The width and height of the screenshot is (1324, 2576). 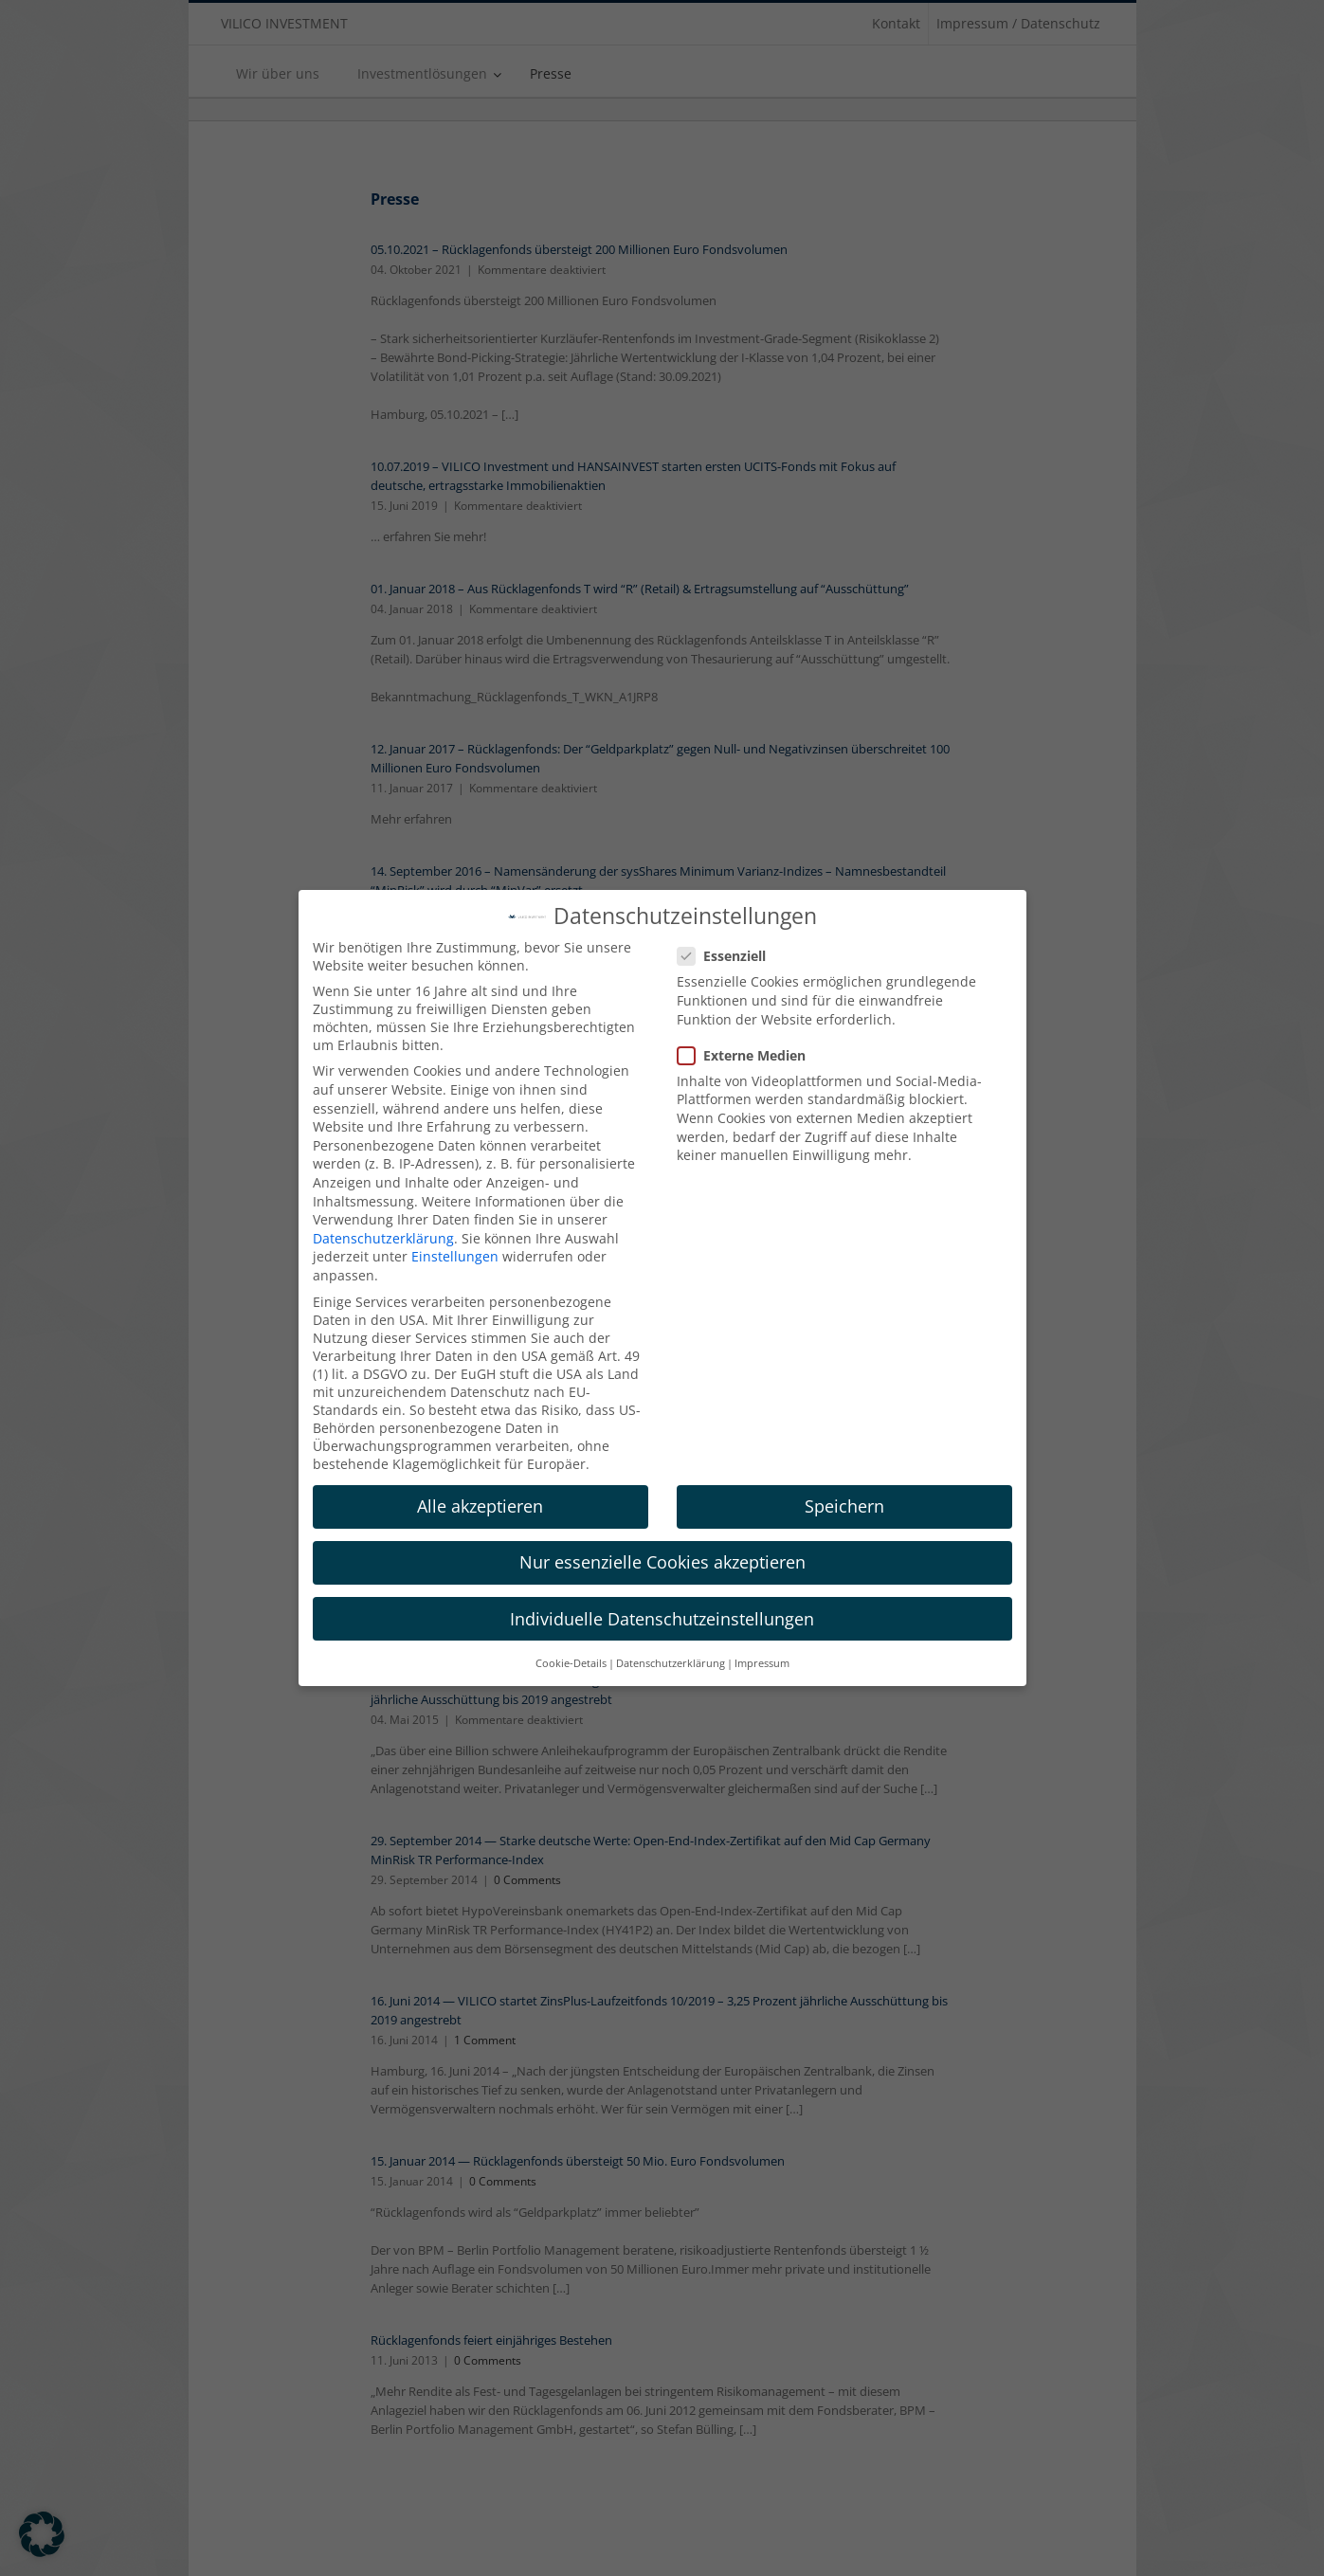 I want to click on Nur essenzielle Cookies akzeptieren [button], so click(x=662, y=1562).